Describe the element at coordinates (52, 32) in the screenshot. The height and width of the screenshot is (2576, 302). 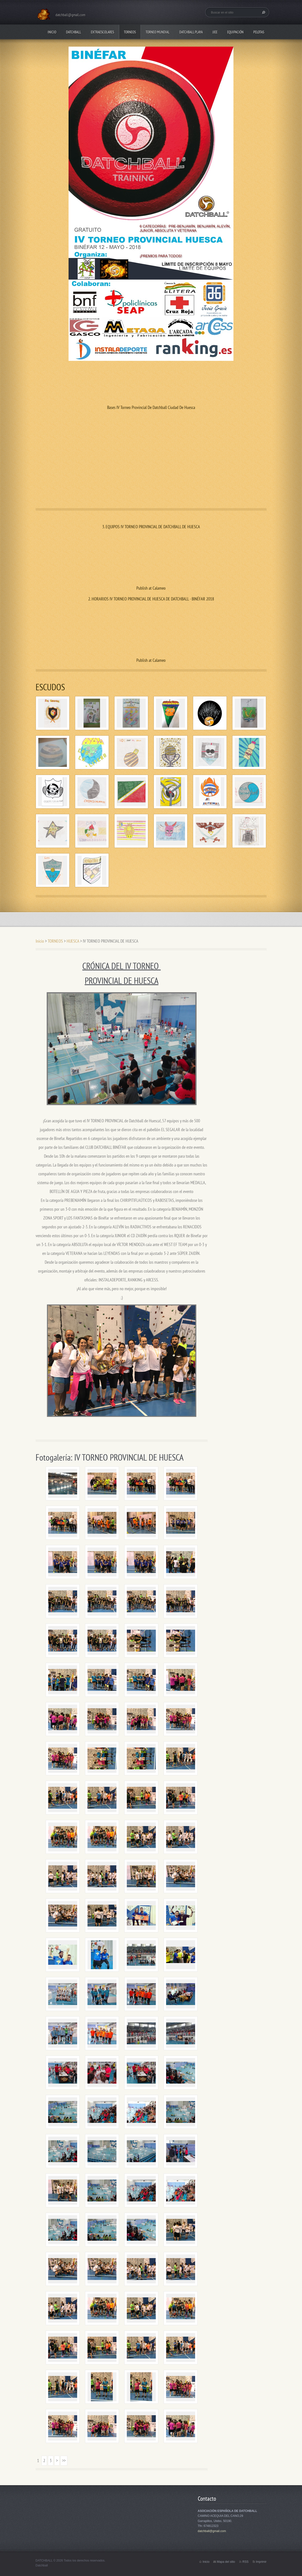
I see `Inicio` at that location.